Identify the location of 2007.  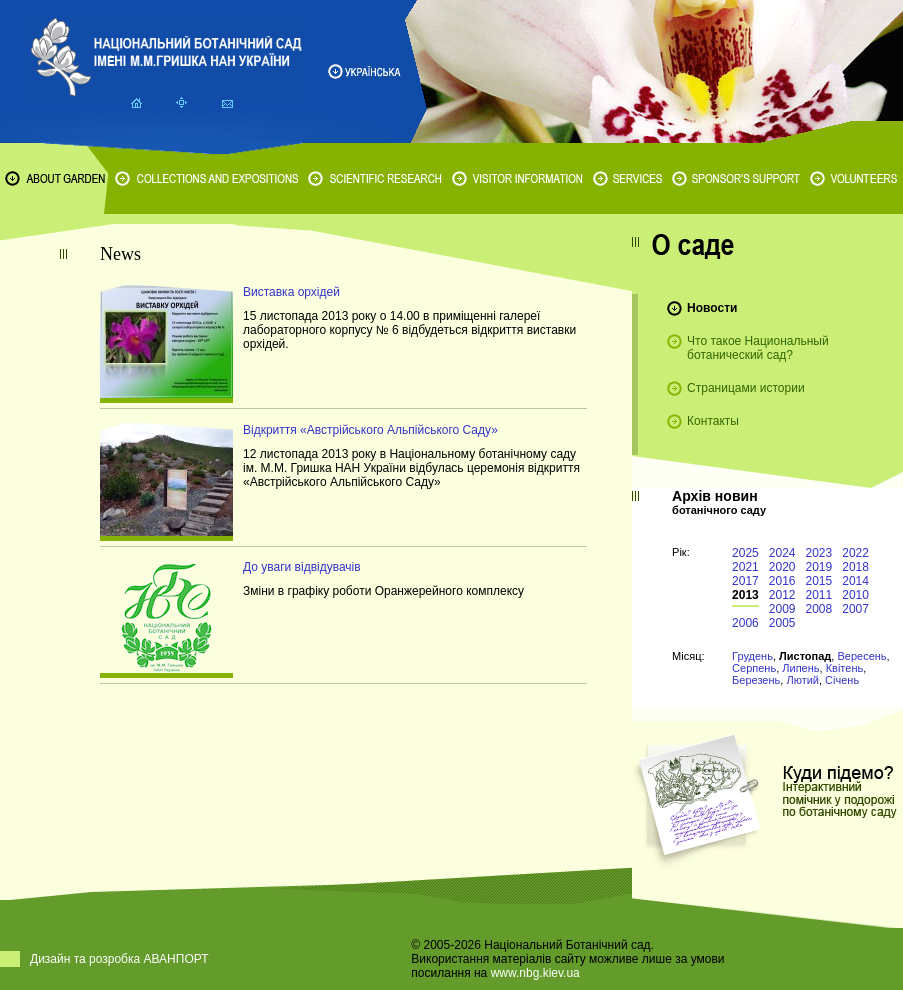
(855, 609).